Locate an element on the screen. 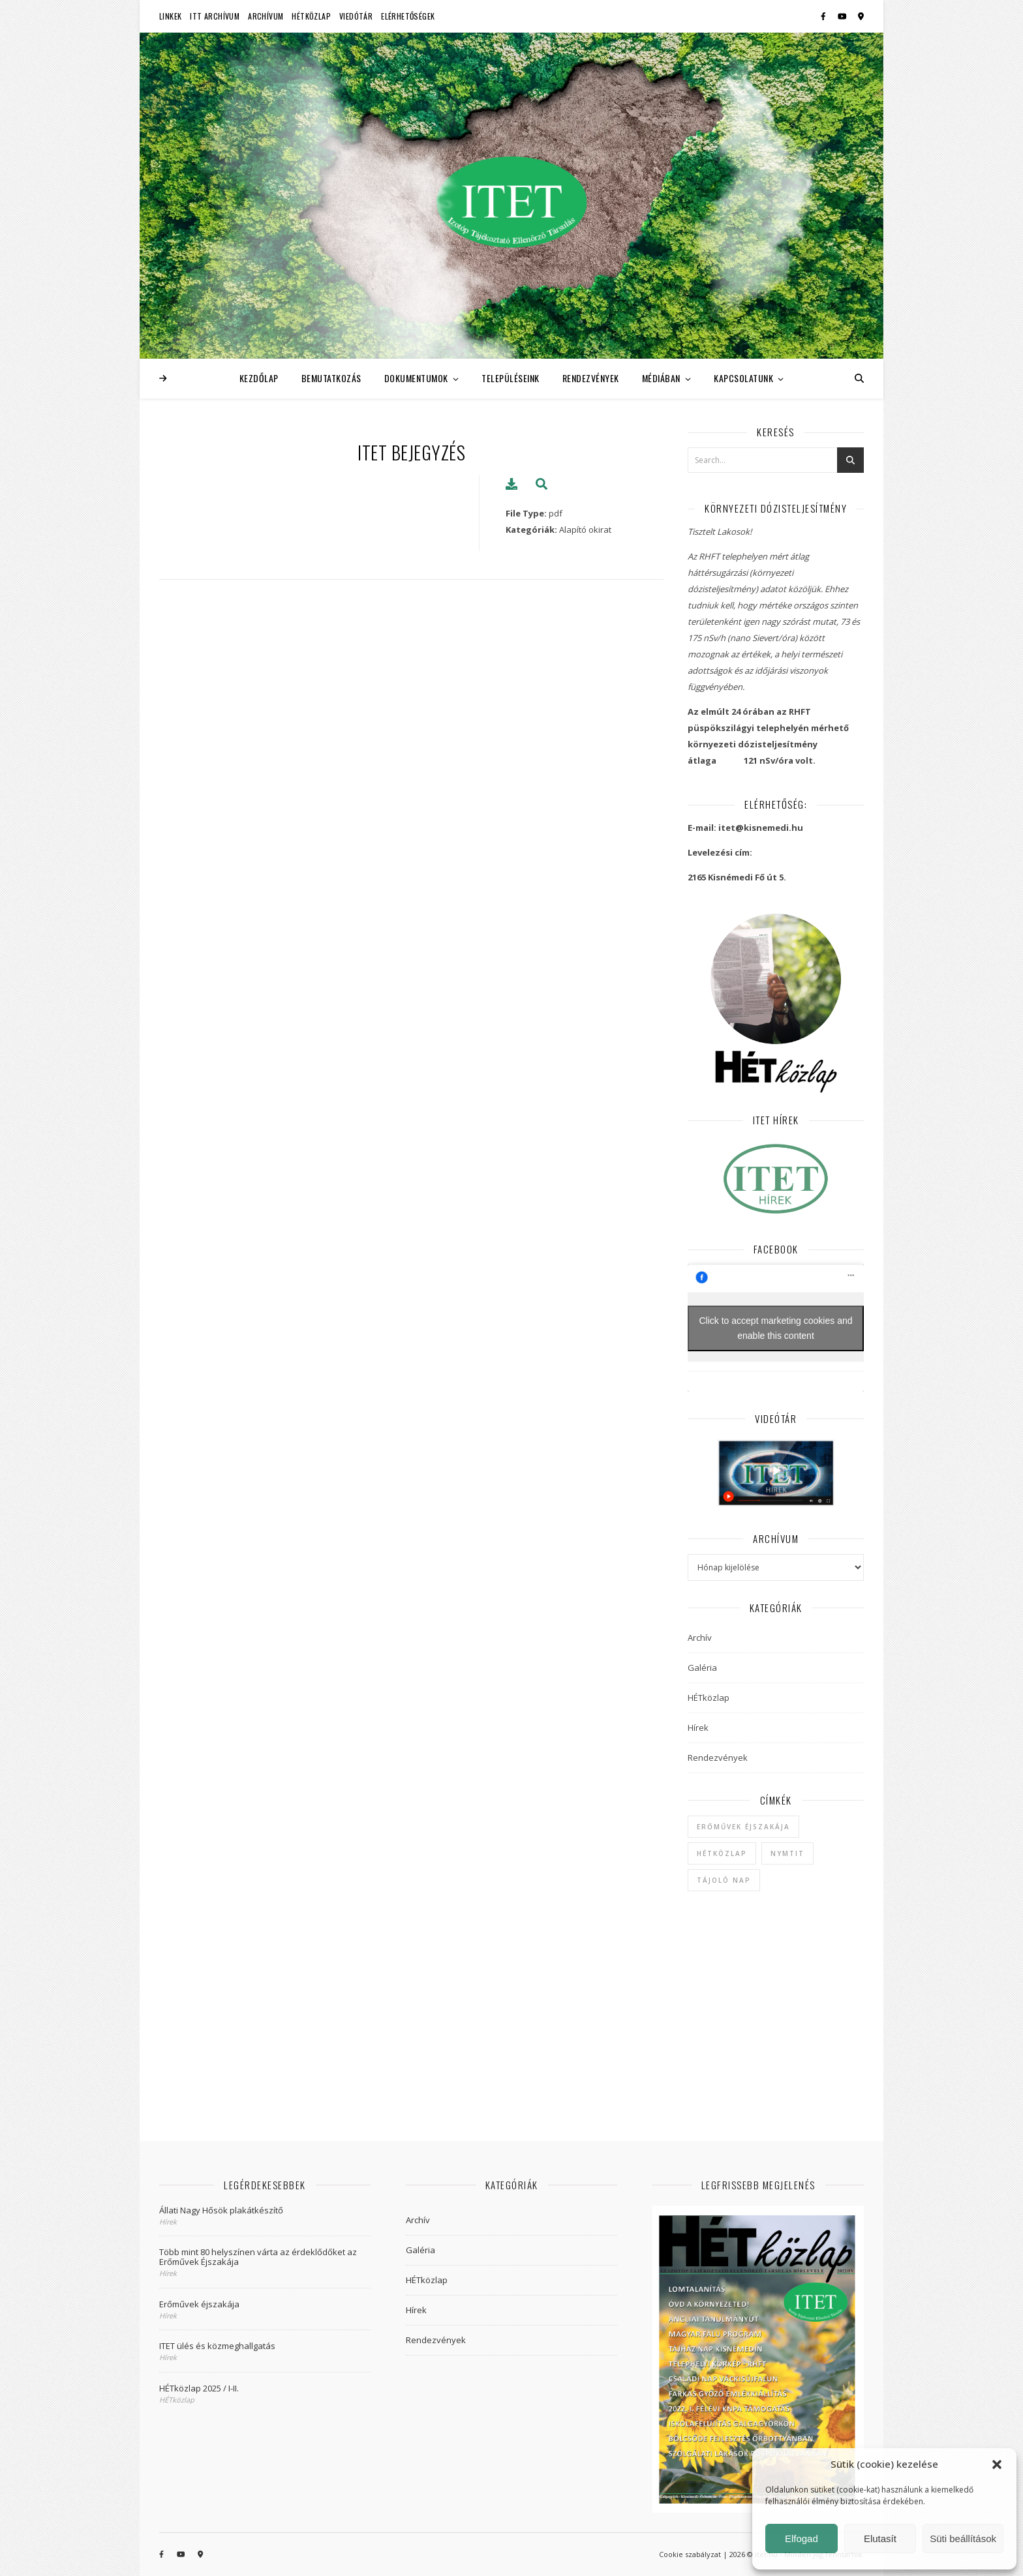 The width and height of the screenshot is (1023, 2576). Galéria is located at coordinates (702, 1667).